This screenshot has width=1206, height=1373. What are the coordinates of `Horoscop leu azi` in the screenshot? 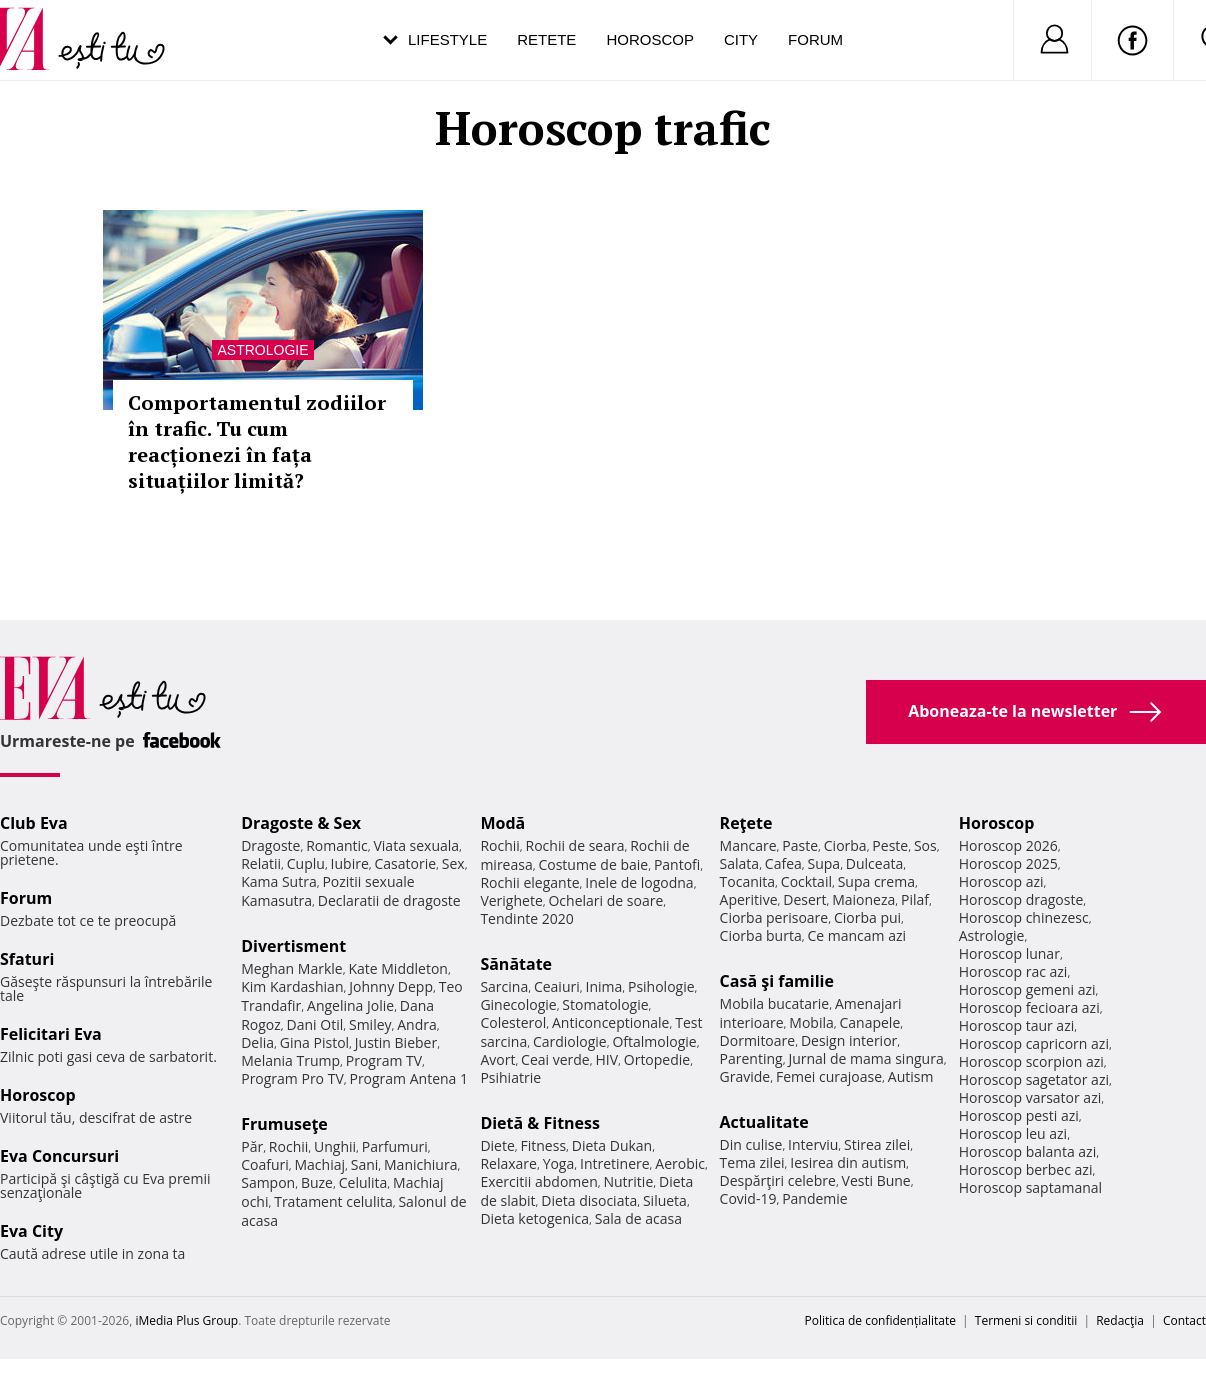 It's located at (1013, 1133).